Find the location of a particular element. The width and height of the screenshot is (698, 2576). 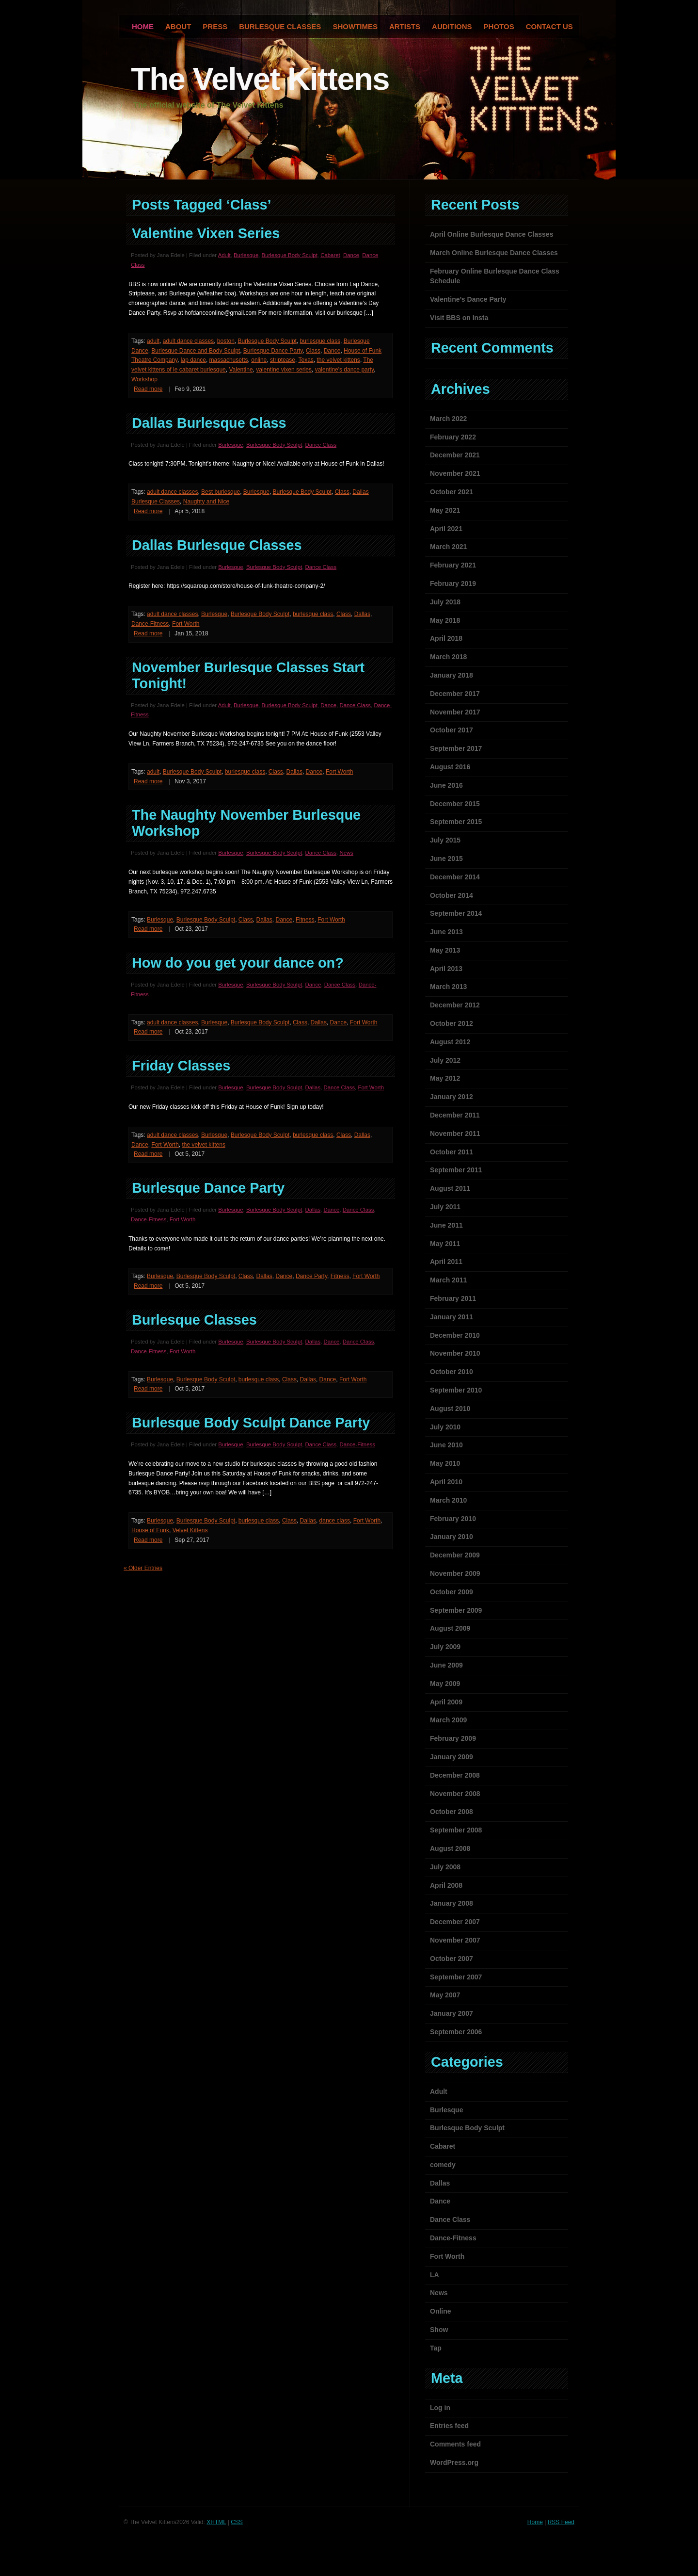

April 2010 is located at coordinates (446, 1482).